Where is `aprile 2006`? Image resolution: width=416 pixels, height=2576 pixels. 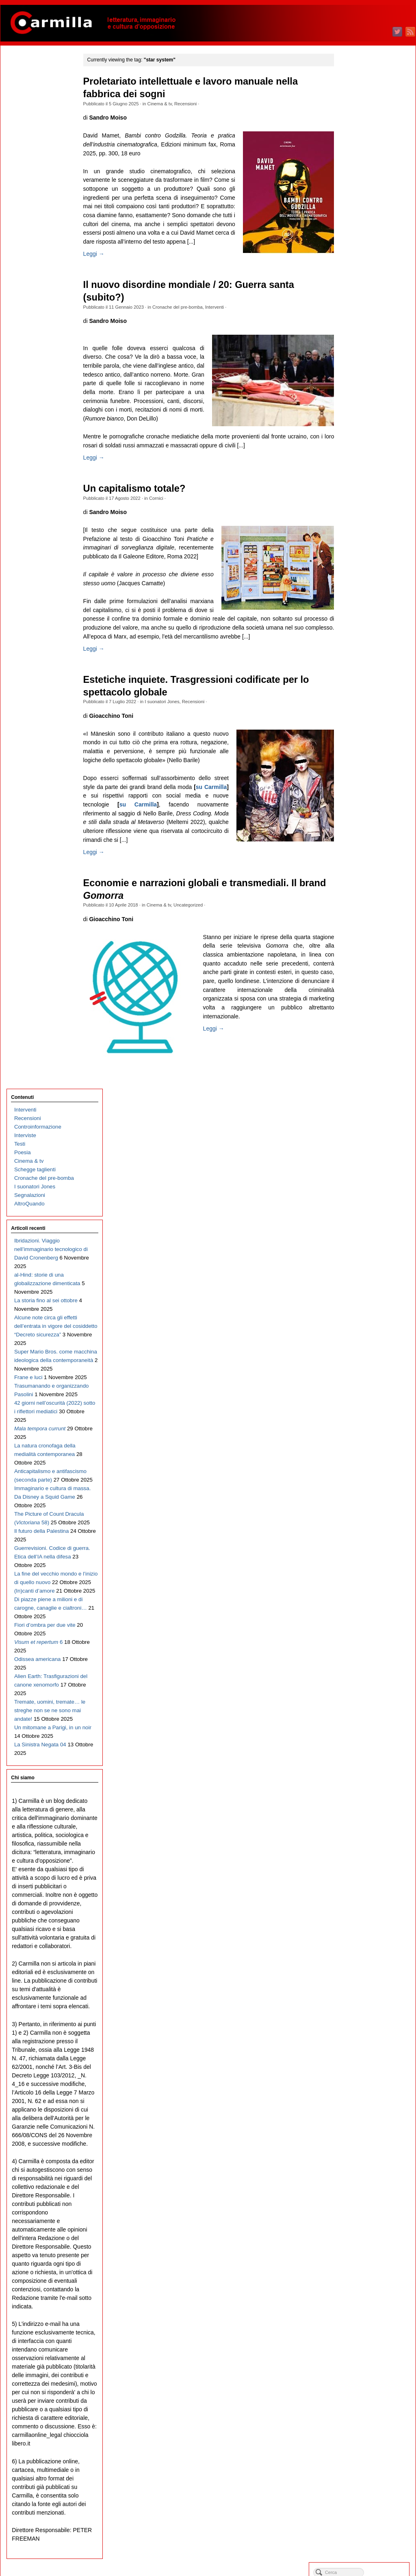
aprile 2006 is located at coordinates (357, 2160).